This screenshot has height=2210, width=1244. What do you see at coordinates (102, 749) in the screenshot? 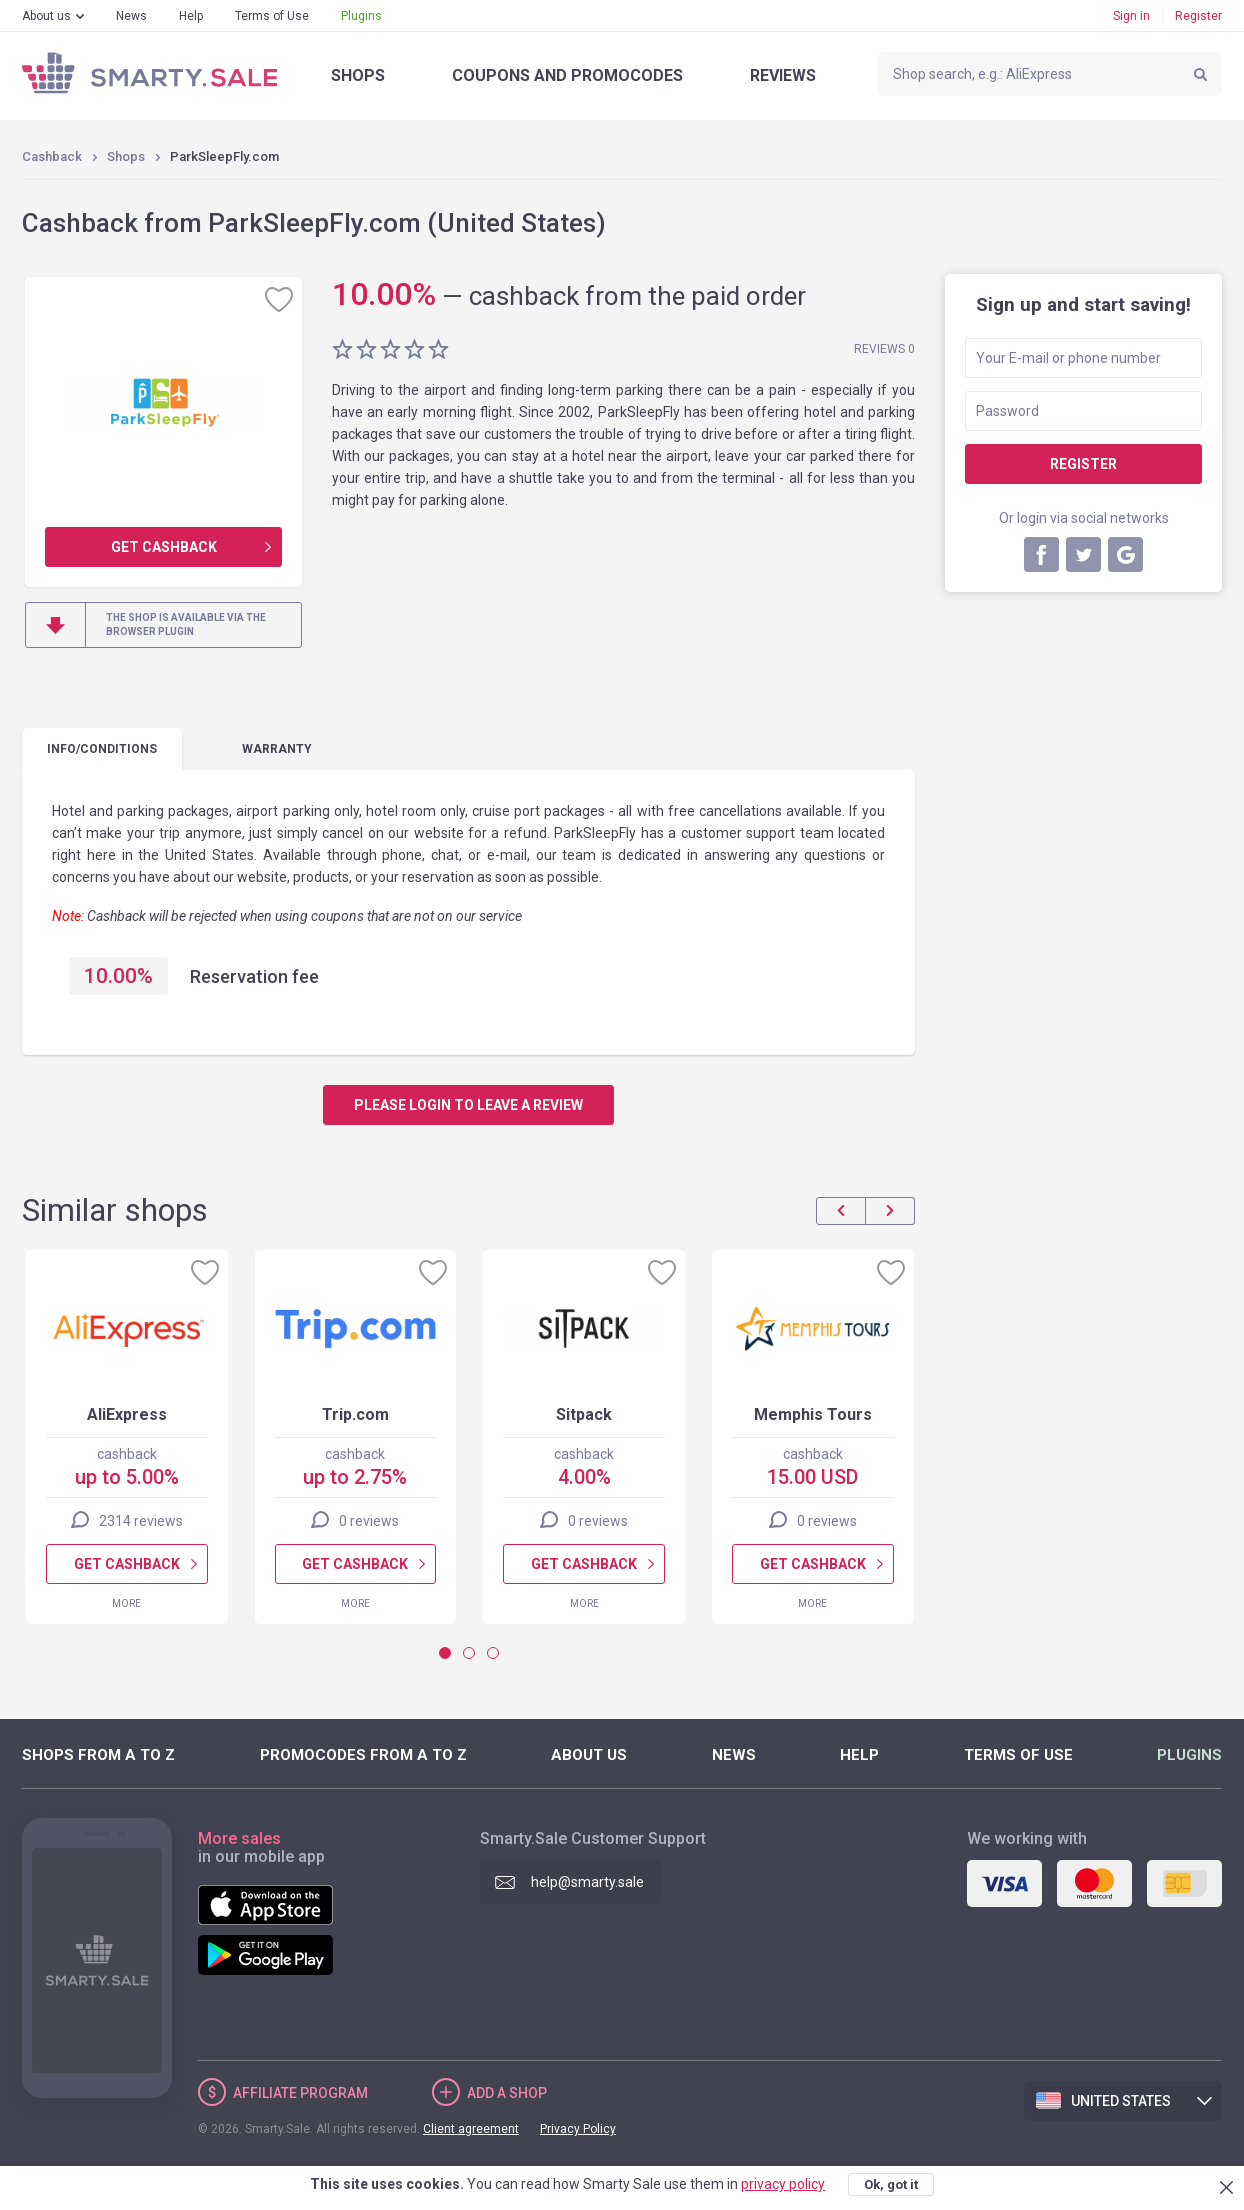
I see `Info` at bounding box center [102, 749].